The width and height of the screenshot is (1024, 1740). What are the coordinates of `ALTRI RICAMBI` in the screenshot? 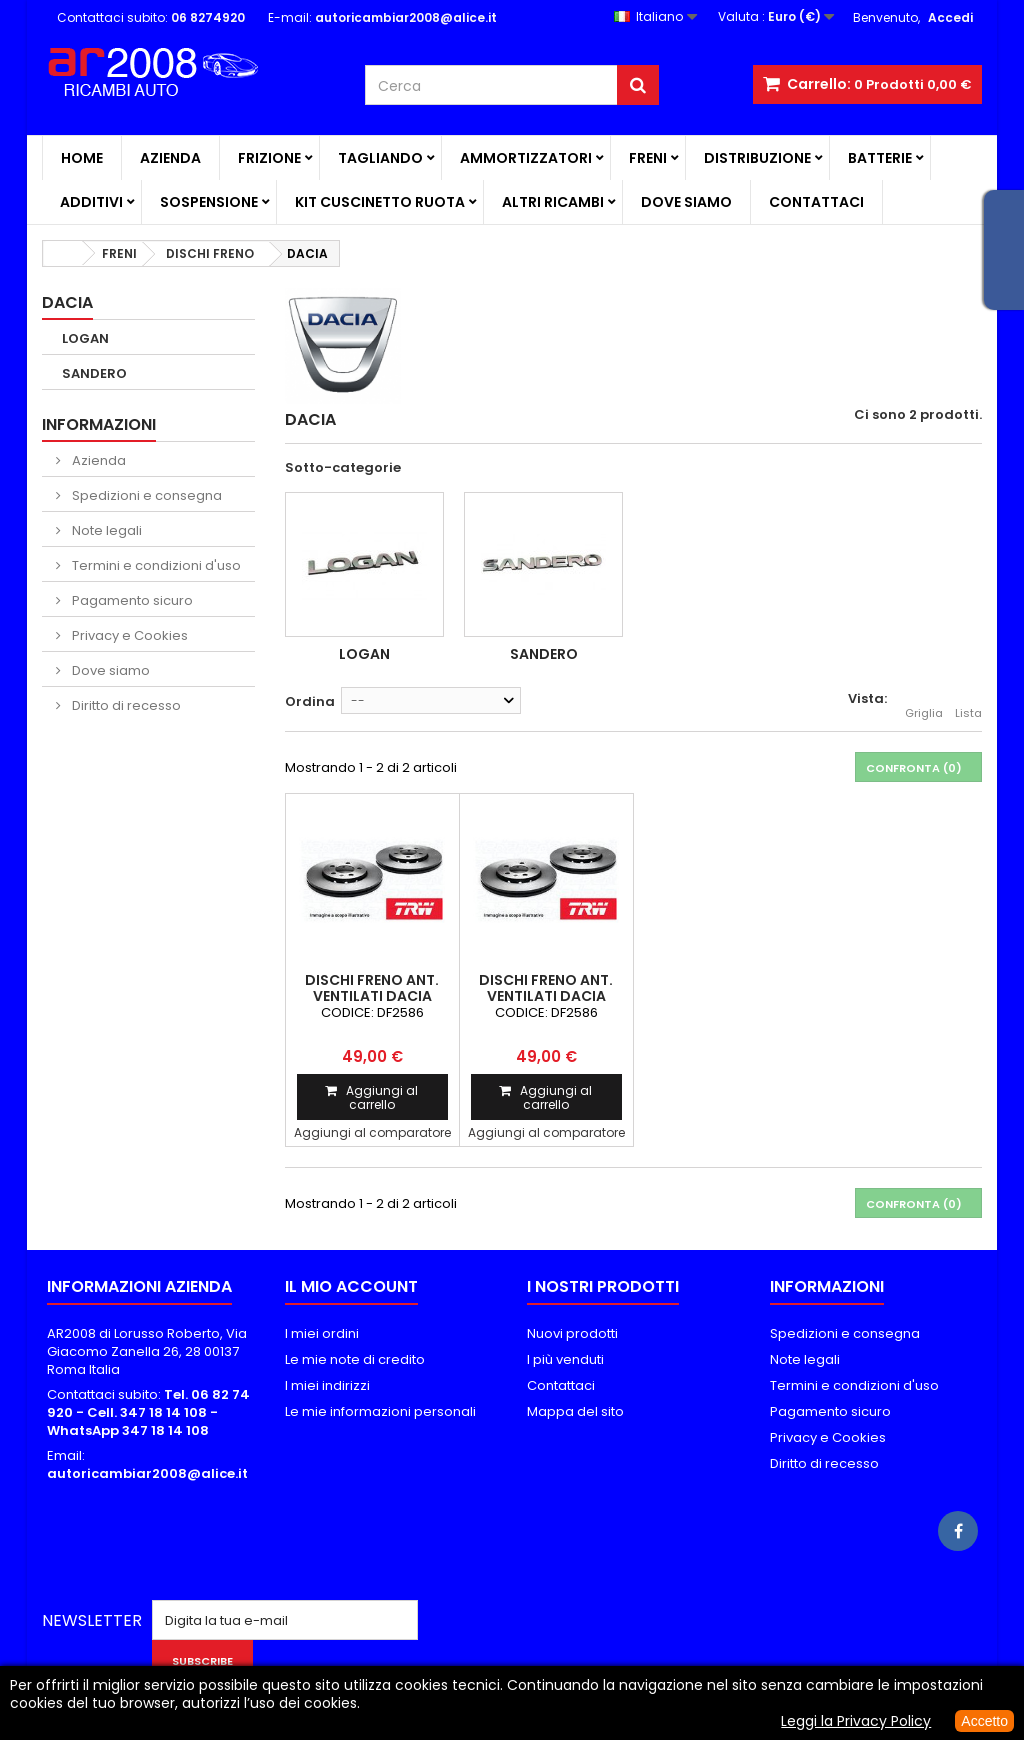 It's located at (553, 202).